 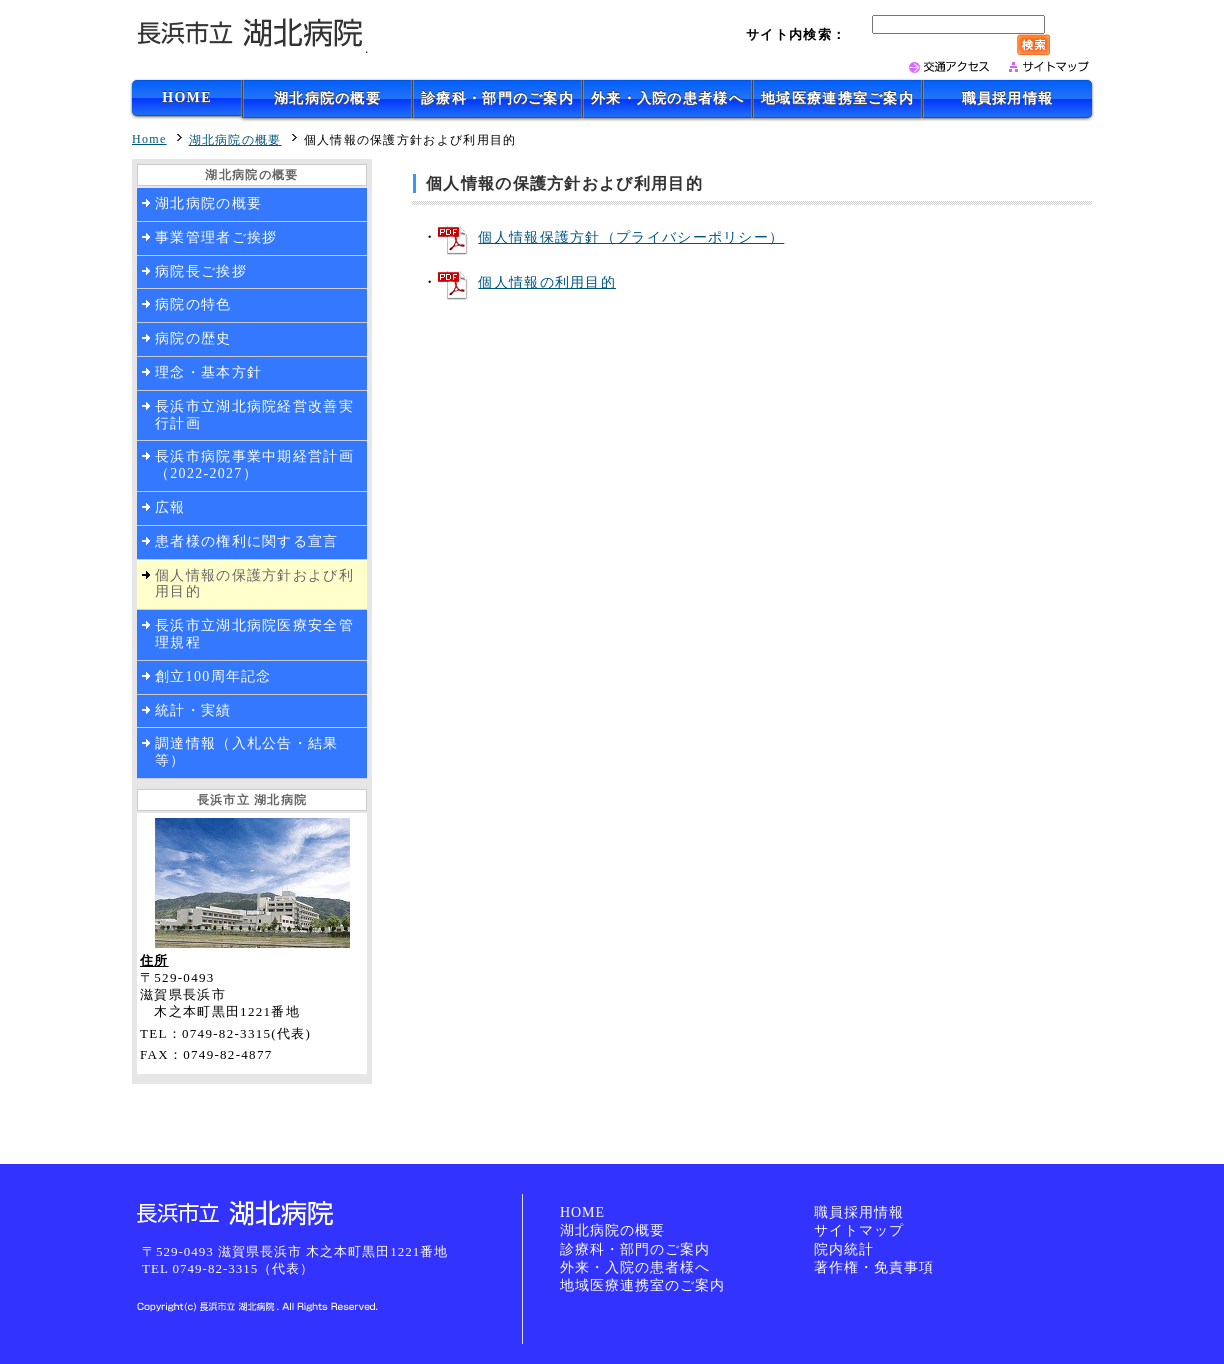 What do you see at coordinates (327, 98) in the screenshot?
I see `湖北病院の概要` at bounding box center [327, 98].